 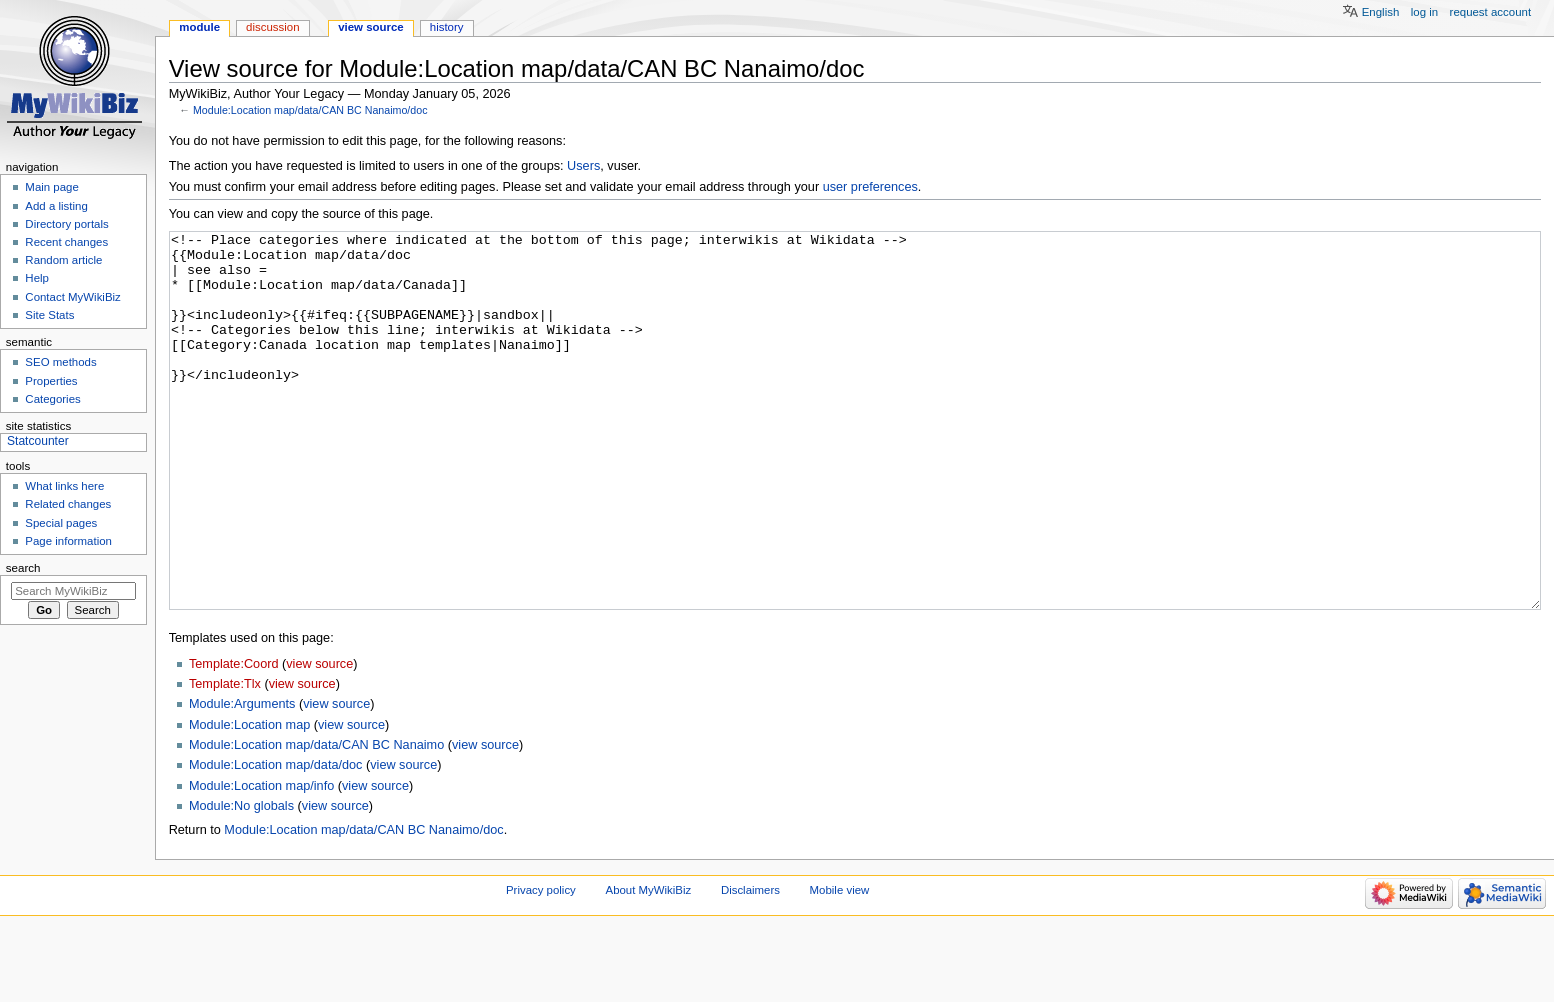 I want to click on Template:Tlx, so click(x=225, y=759).